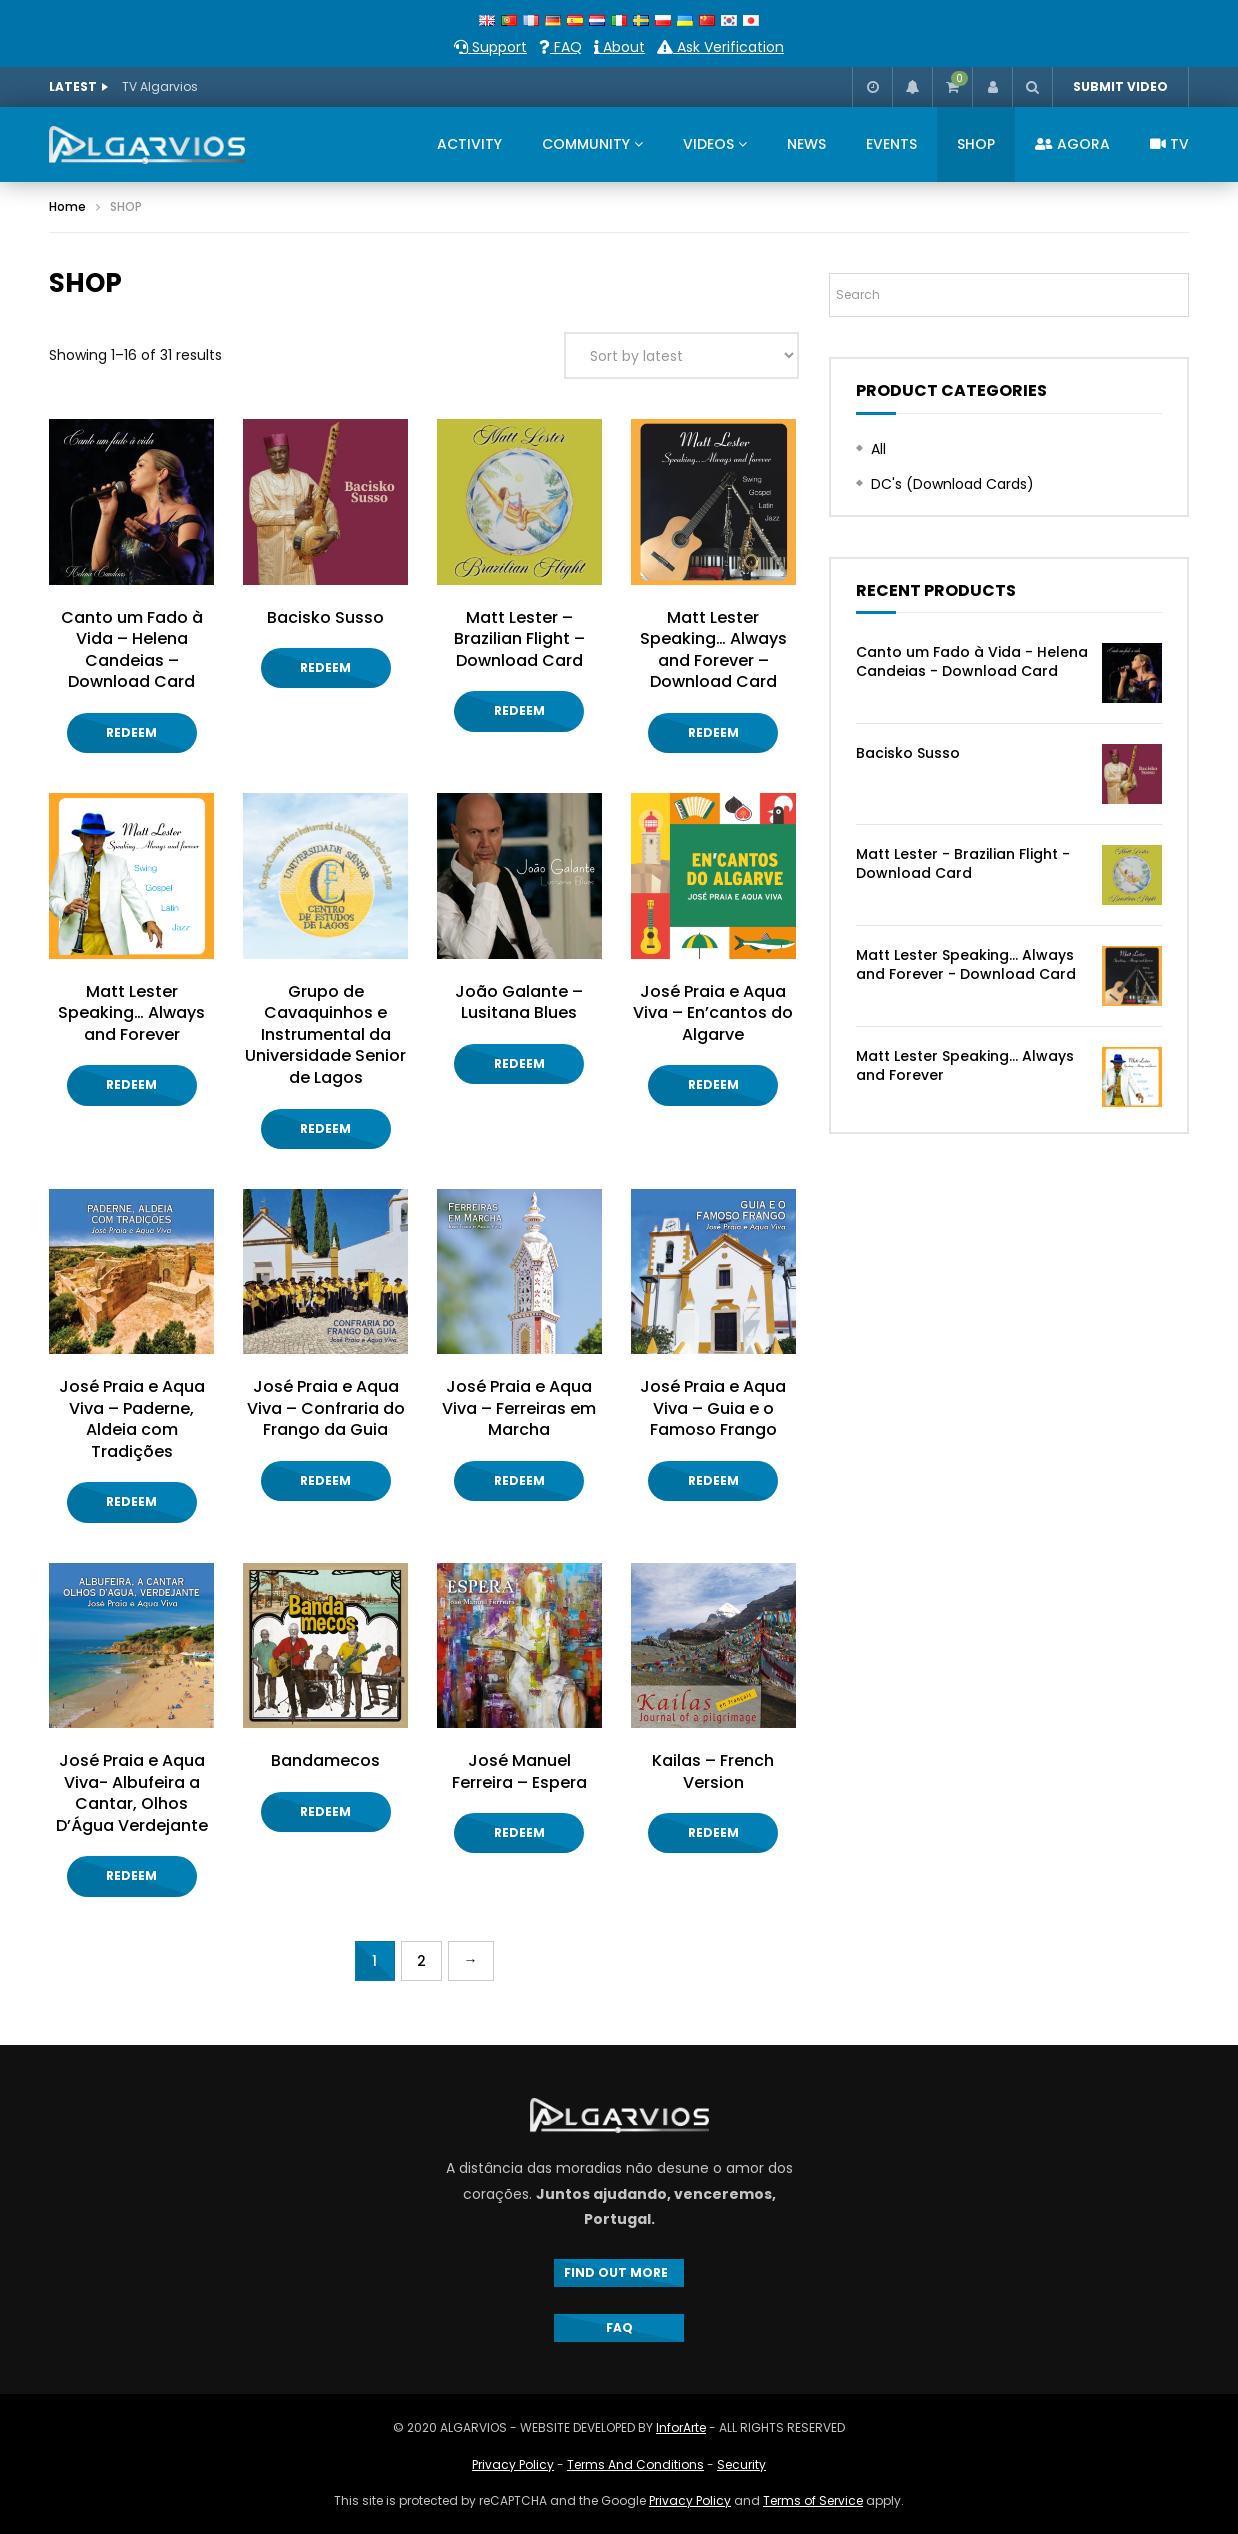 This screenshot has height=2534, width=1238. What do you see at coordinates (325, 1811) in the screenshot?
I see `Redeem [Add “Bandamecos” to your cart]` at bounding box center [325, 1811].